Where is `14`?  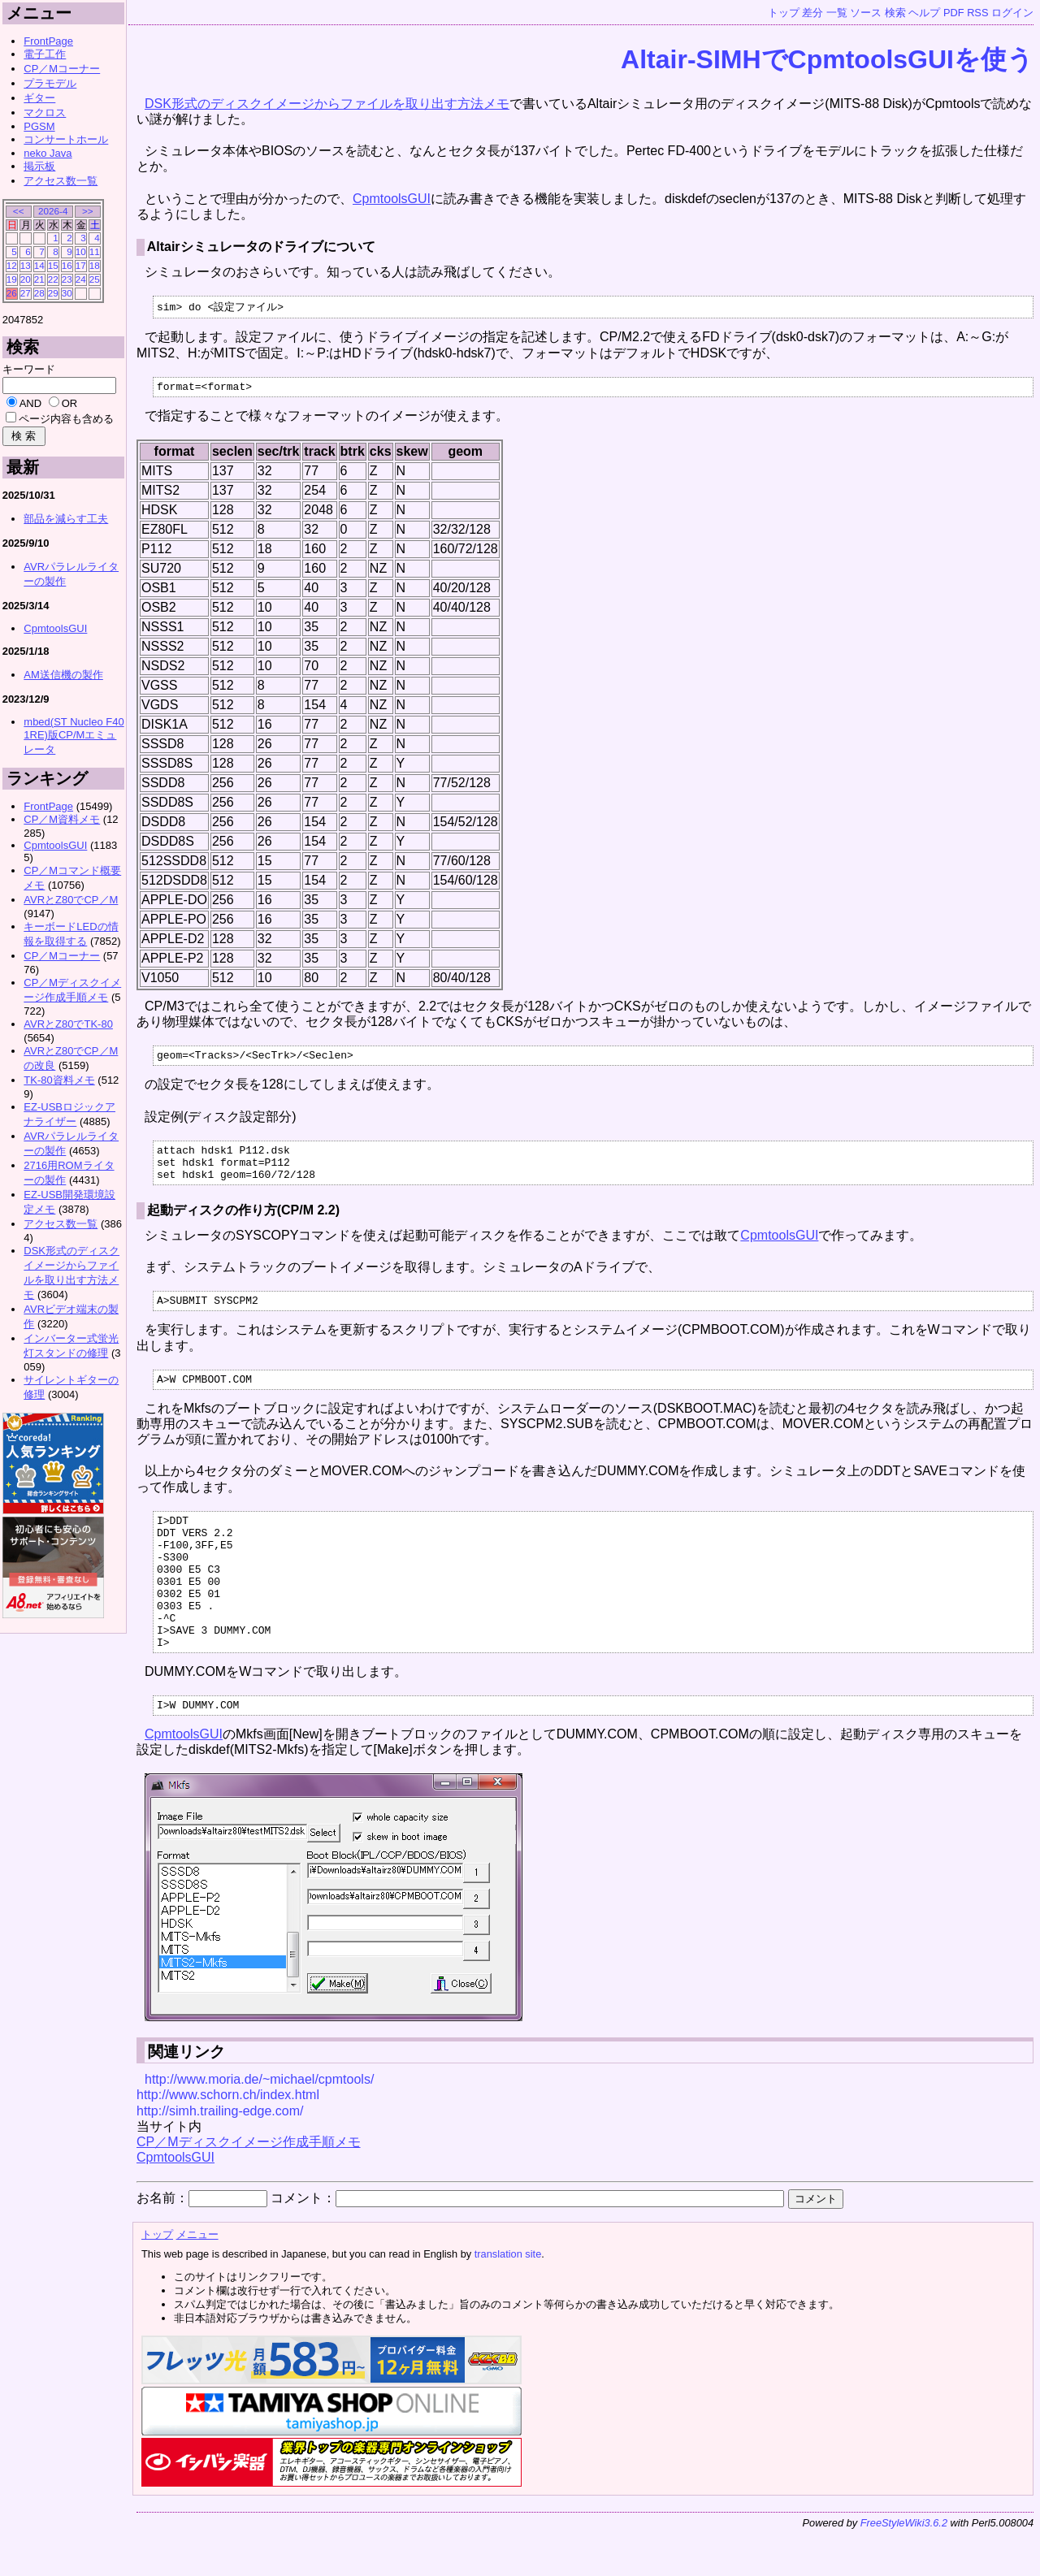
14 is located at coordinates (39, 265).